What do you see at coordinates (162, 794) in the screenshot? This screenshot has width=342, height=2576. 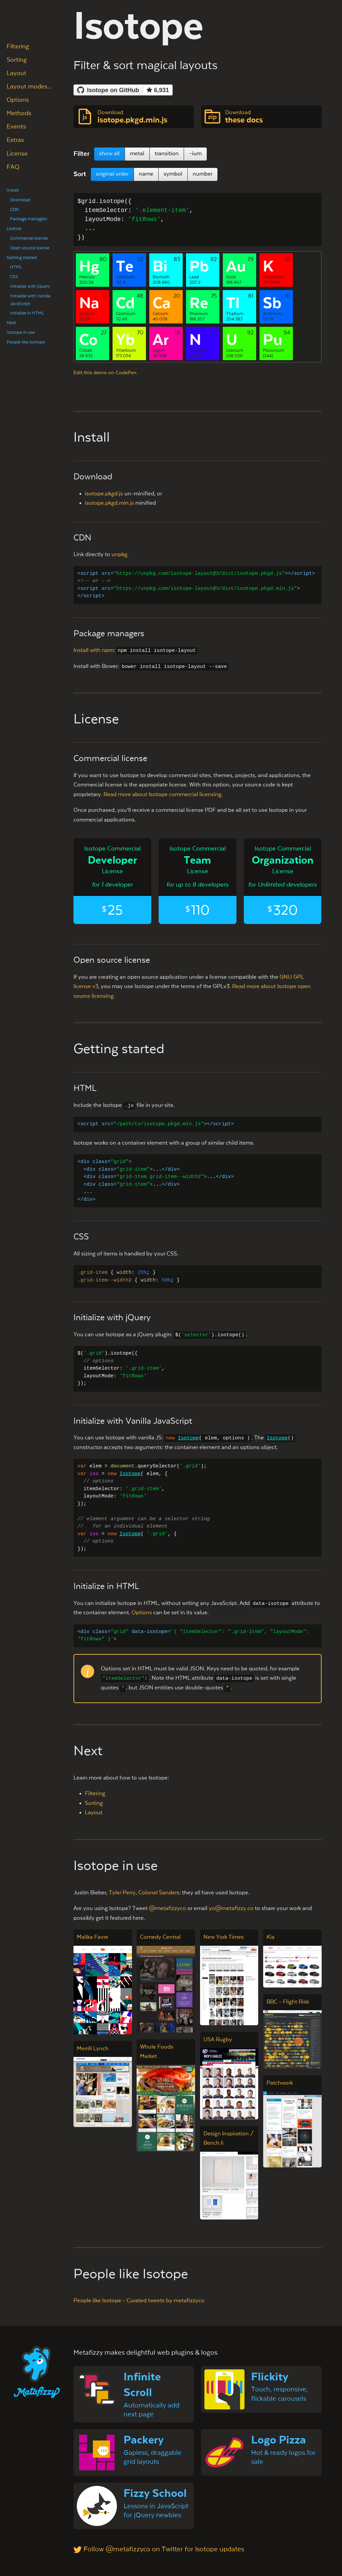 I see `Read more about Isotope commercial licensing` at bounding box center [162, 794].